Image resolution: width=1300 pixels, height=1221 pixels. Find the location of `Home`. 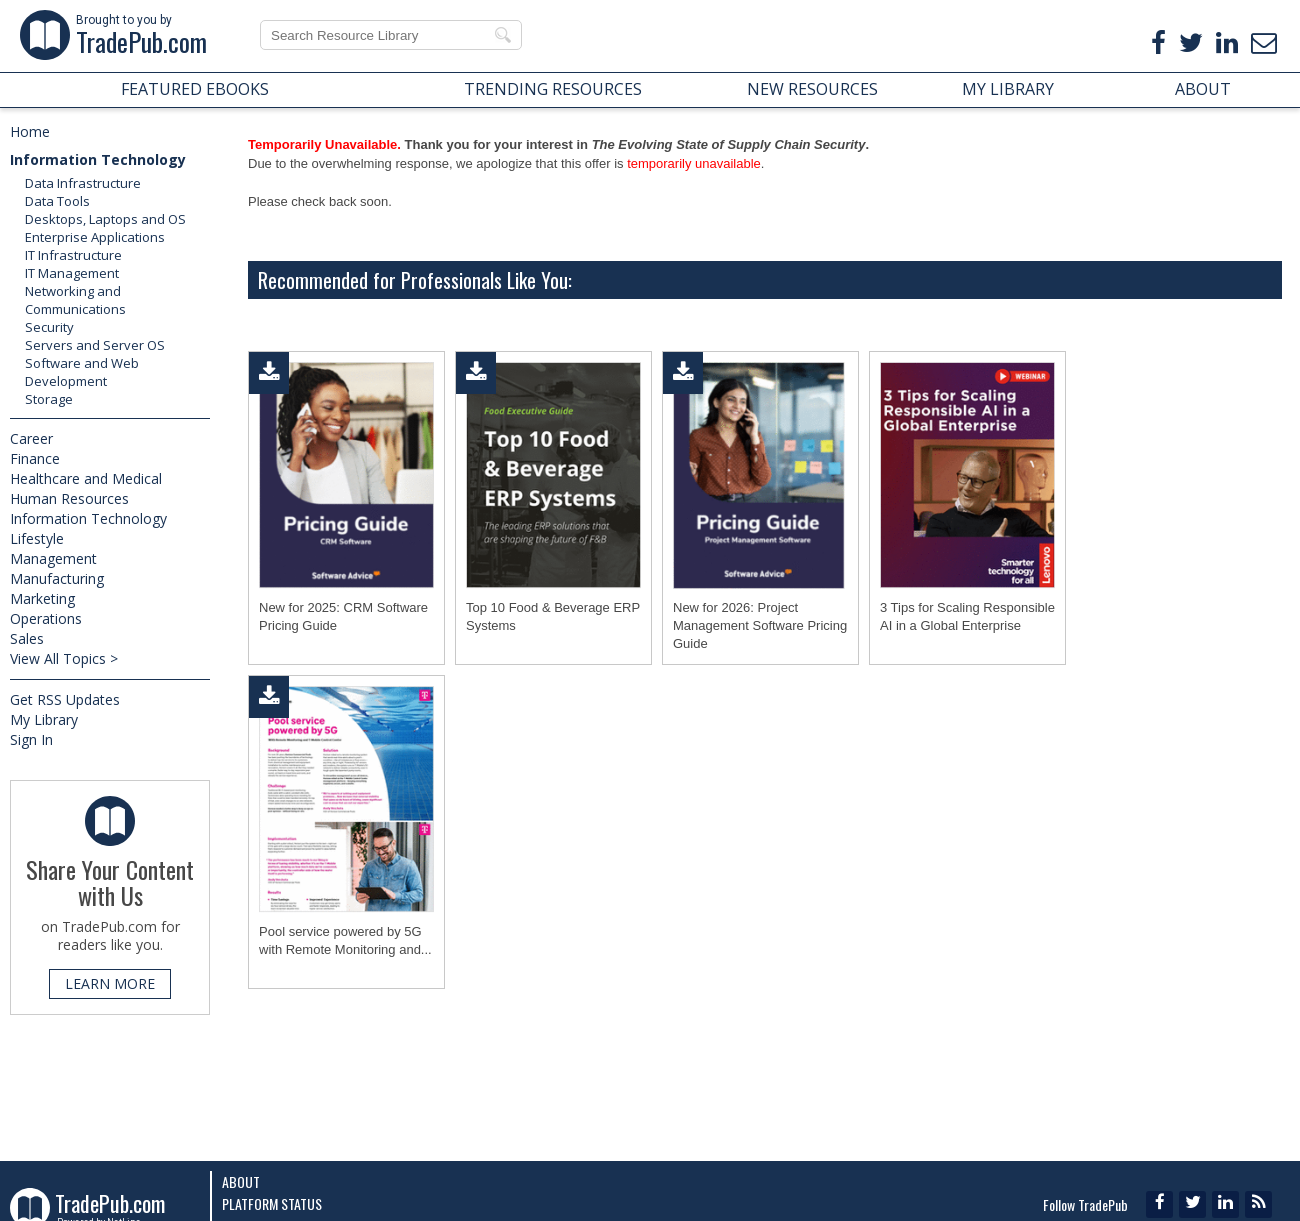

Home is located at coordinates (30, 131).